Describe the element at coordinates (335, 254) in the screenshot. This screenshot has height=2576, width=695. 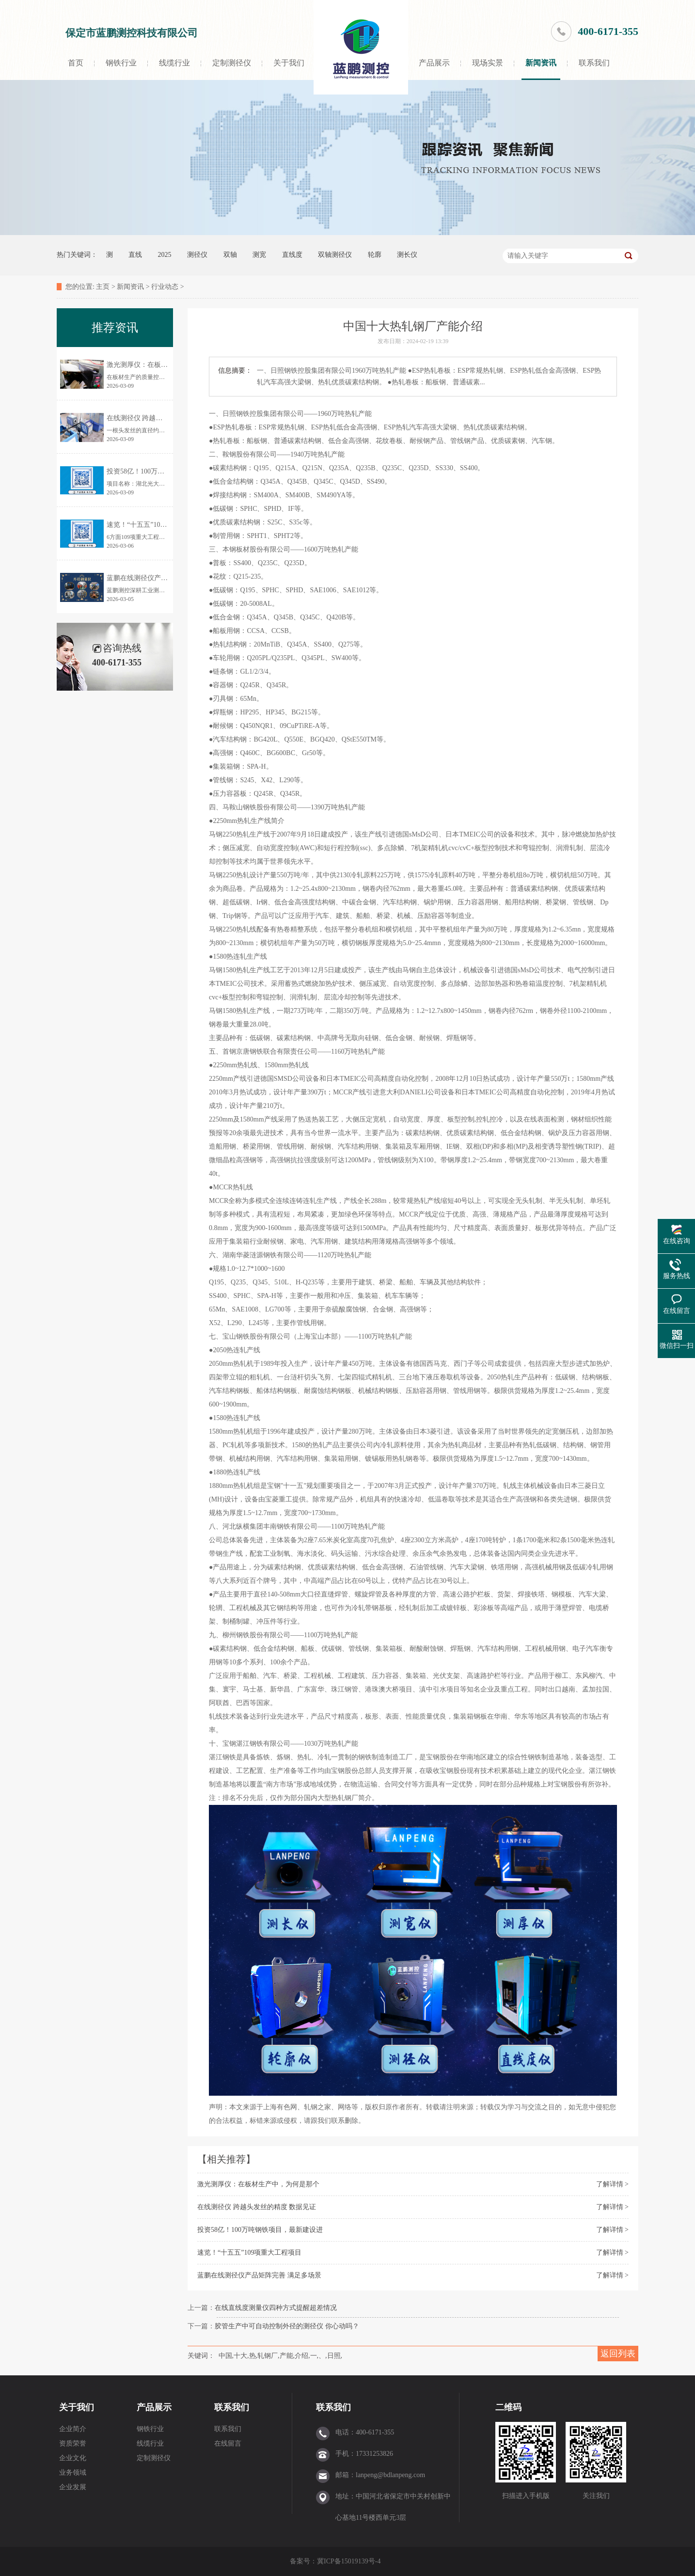
I see `双轴测径仪` at that location.